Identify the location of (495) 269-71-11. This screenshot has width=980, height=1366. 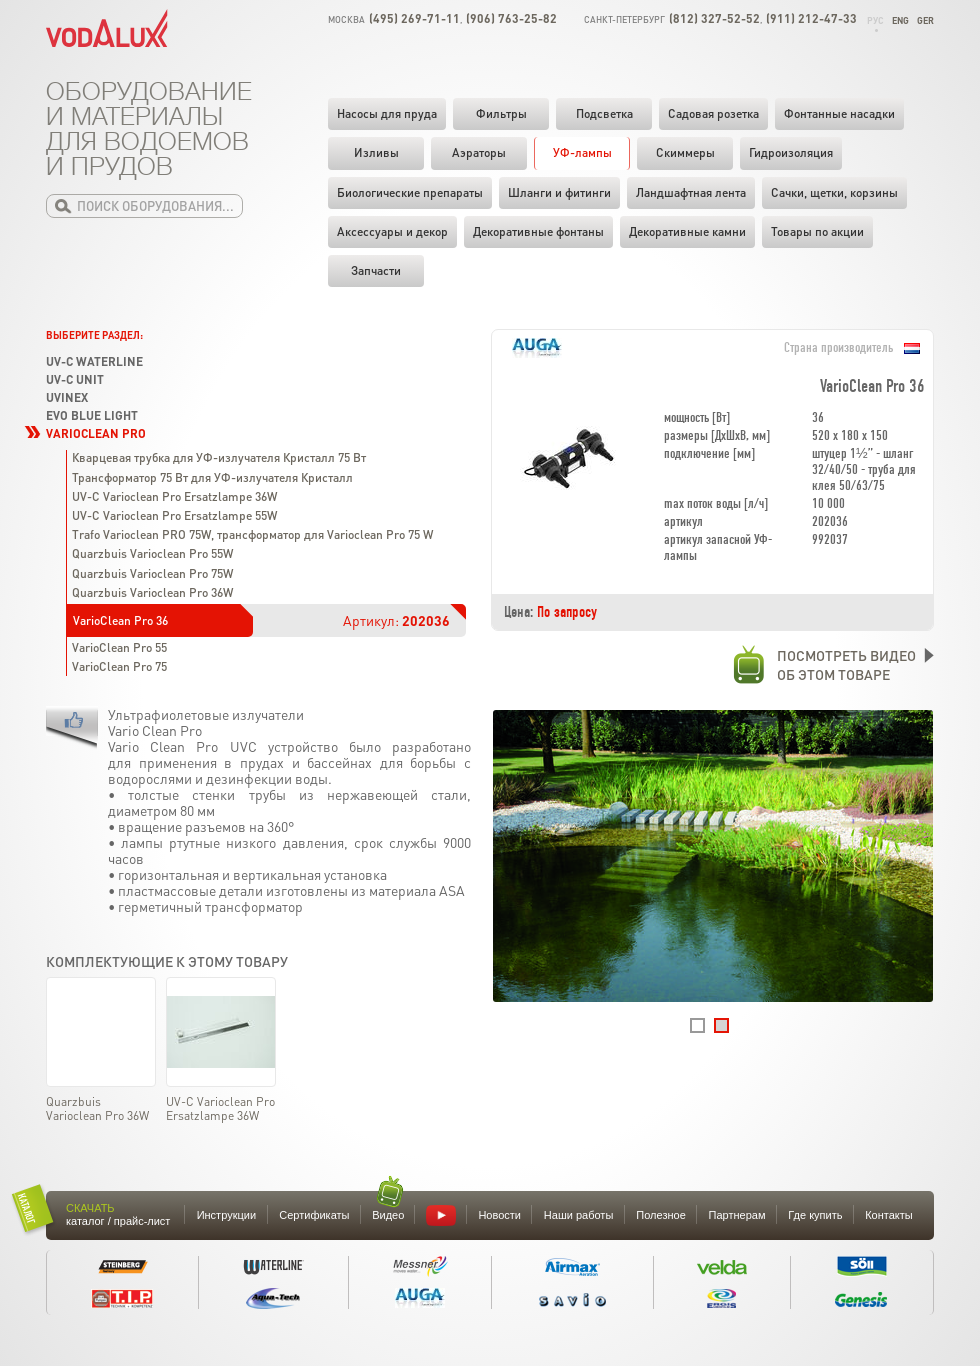
(414, 18).